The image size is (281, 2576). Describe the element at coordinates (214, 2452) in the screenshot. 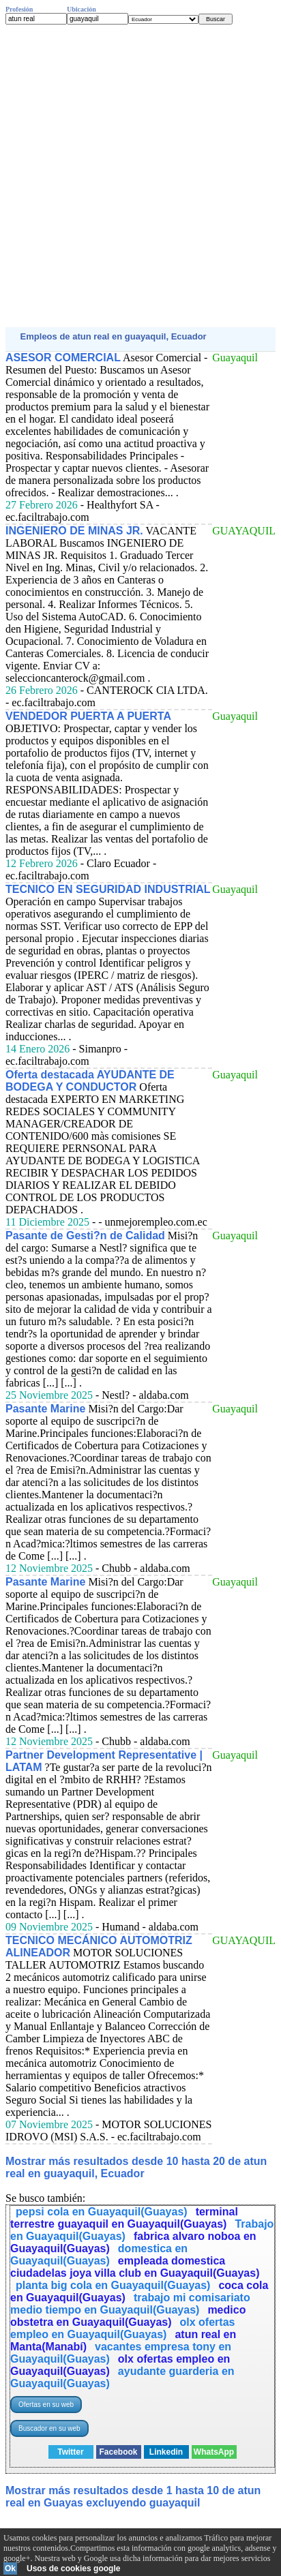

I see `WhatsApp` at that location.